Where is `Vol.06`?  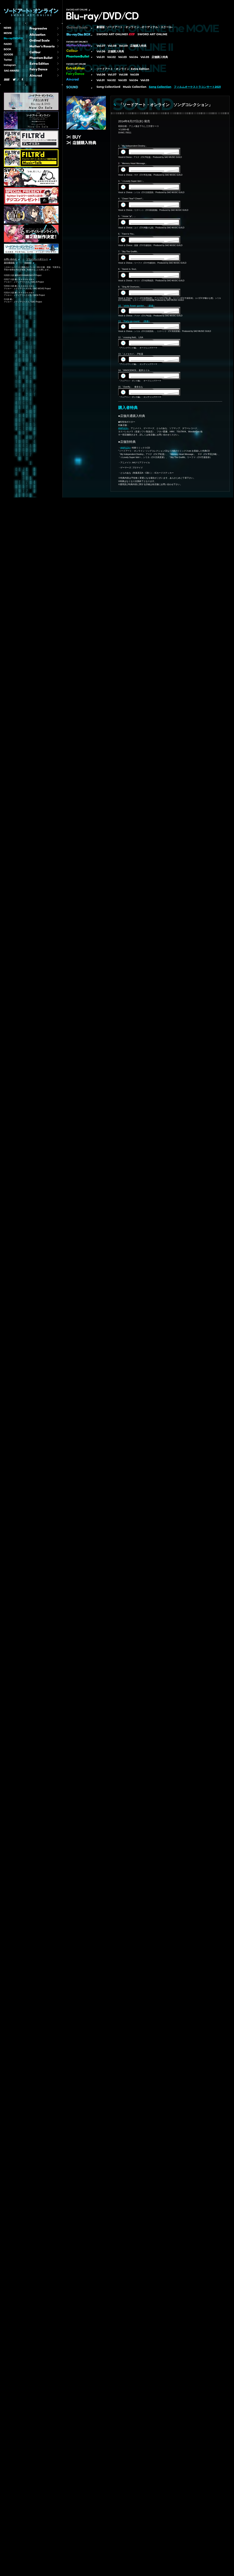 Vol.06 is located at coordinates (101, 51).